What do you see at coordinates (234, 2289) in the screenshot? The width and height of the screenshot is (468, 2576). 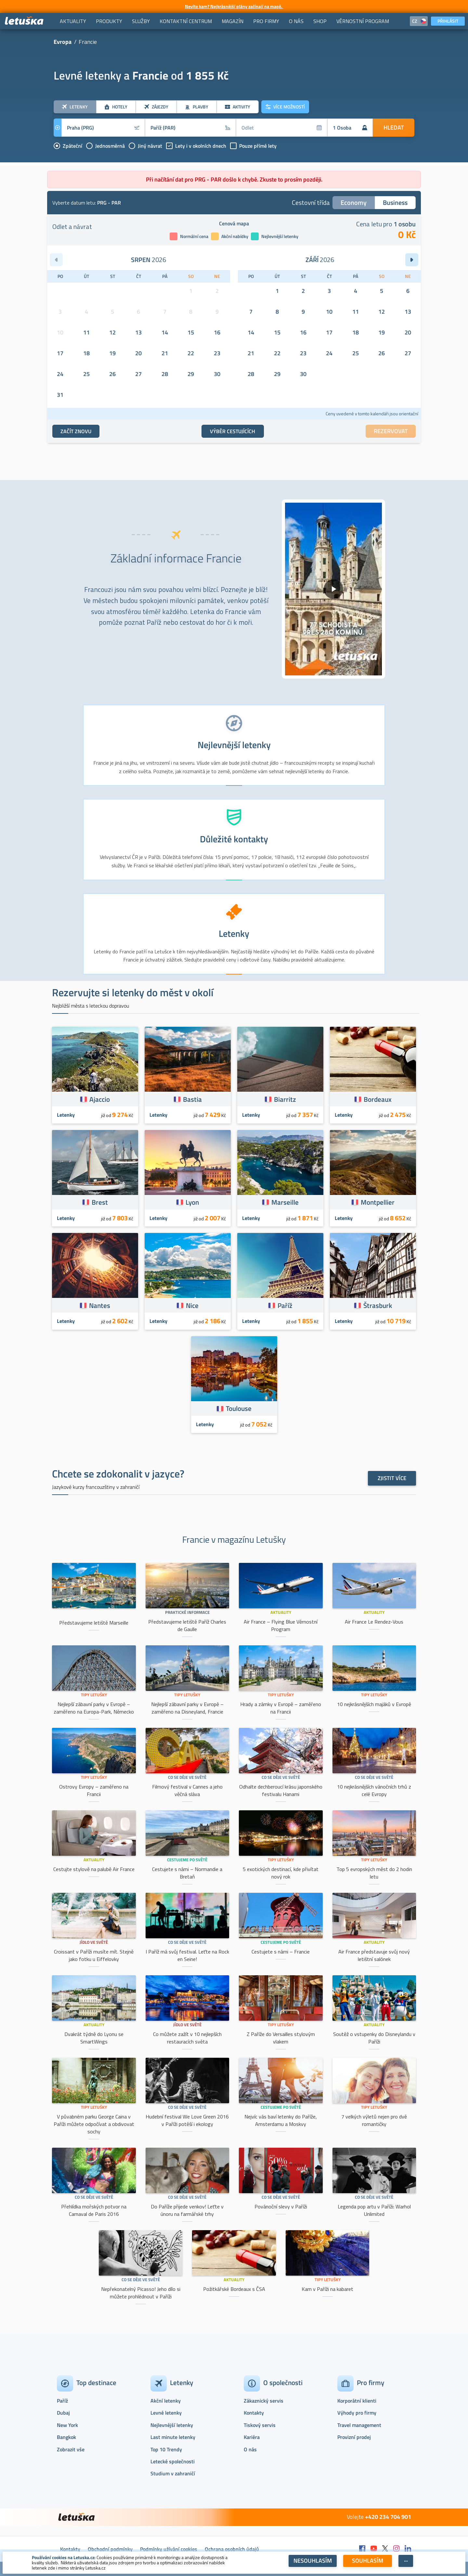 I see `Požitkářské Bordeaux s ČSA` at bounding box center [234, 2289].